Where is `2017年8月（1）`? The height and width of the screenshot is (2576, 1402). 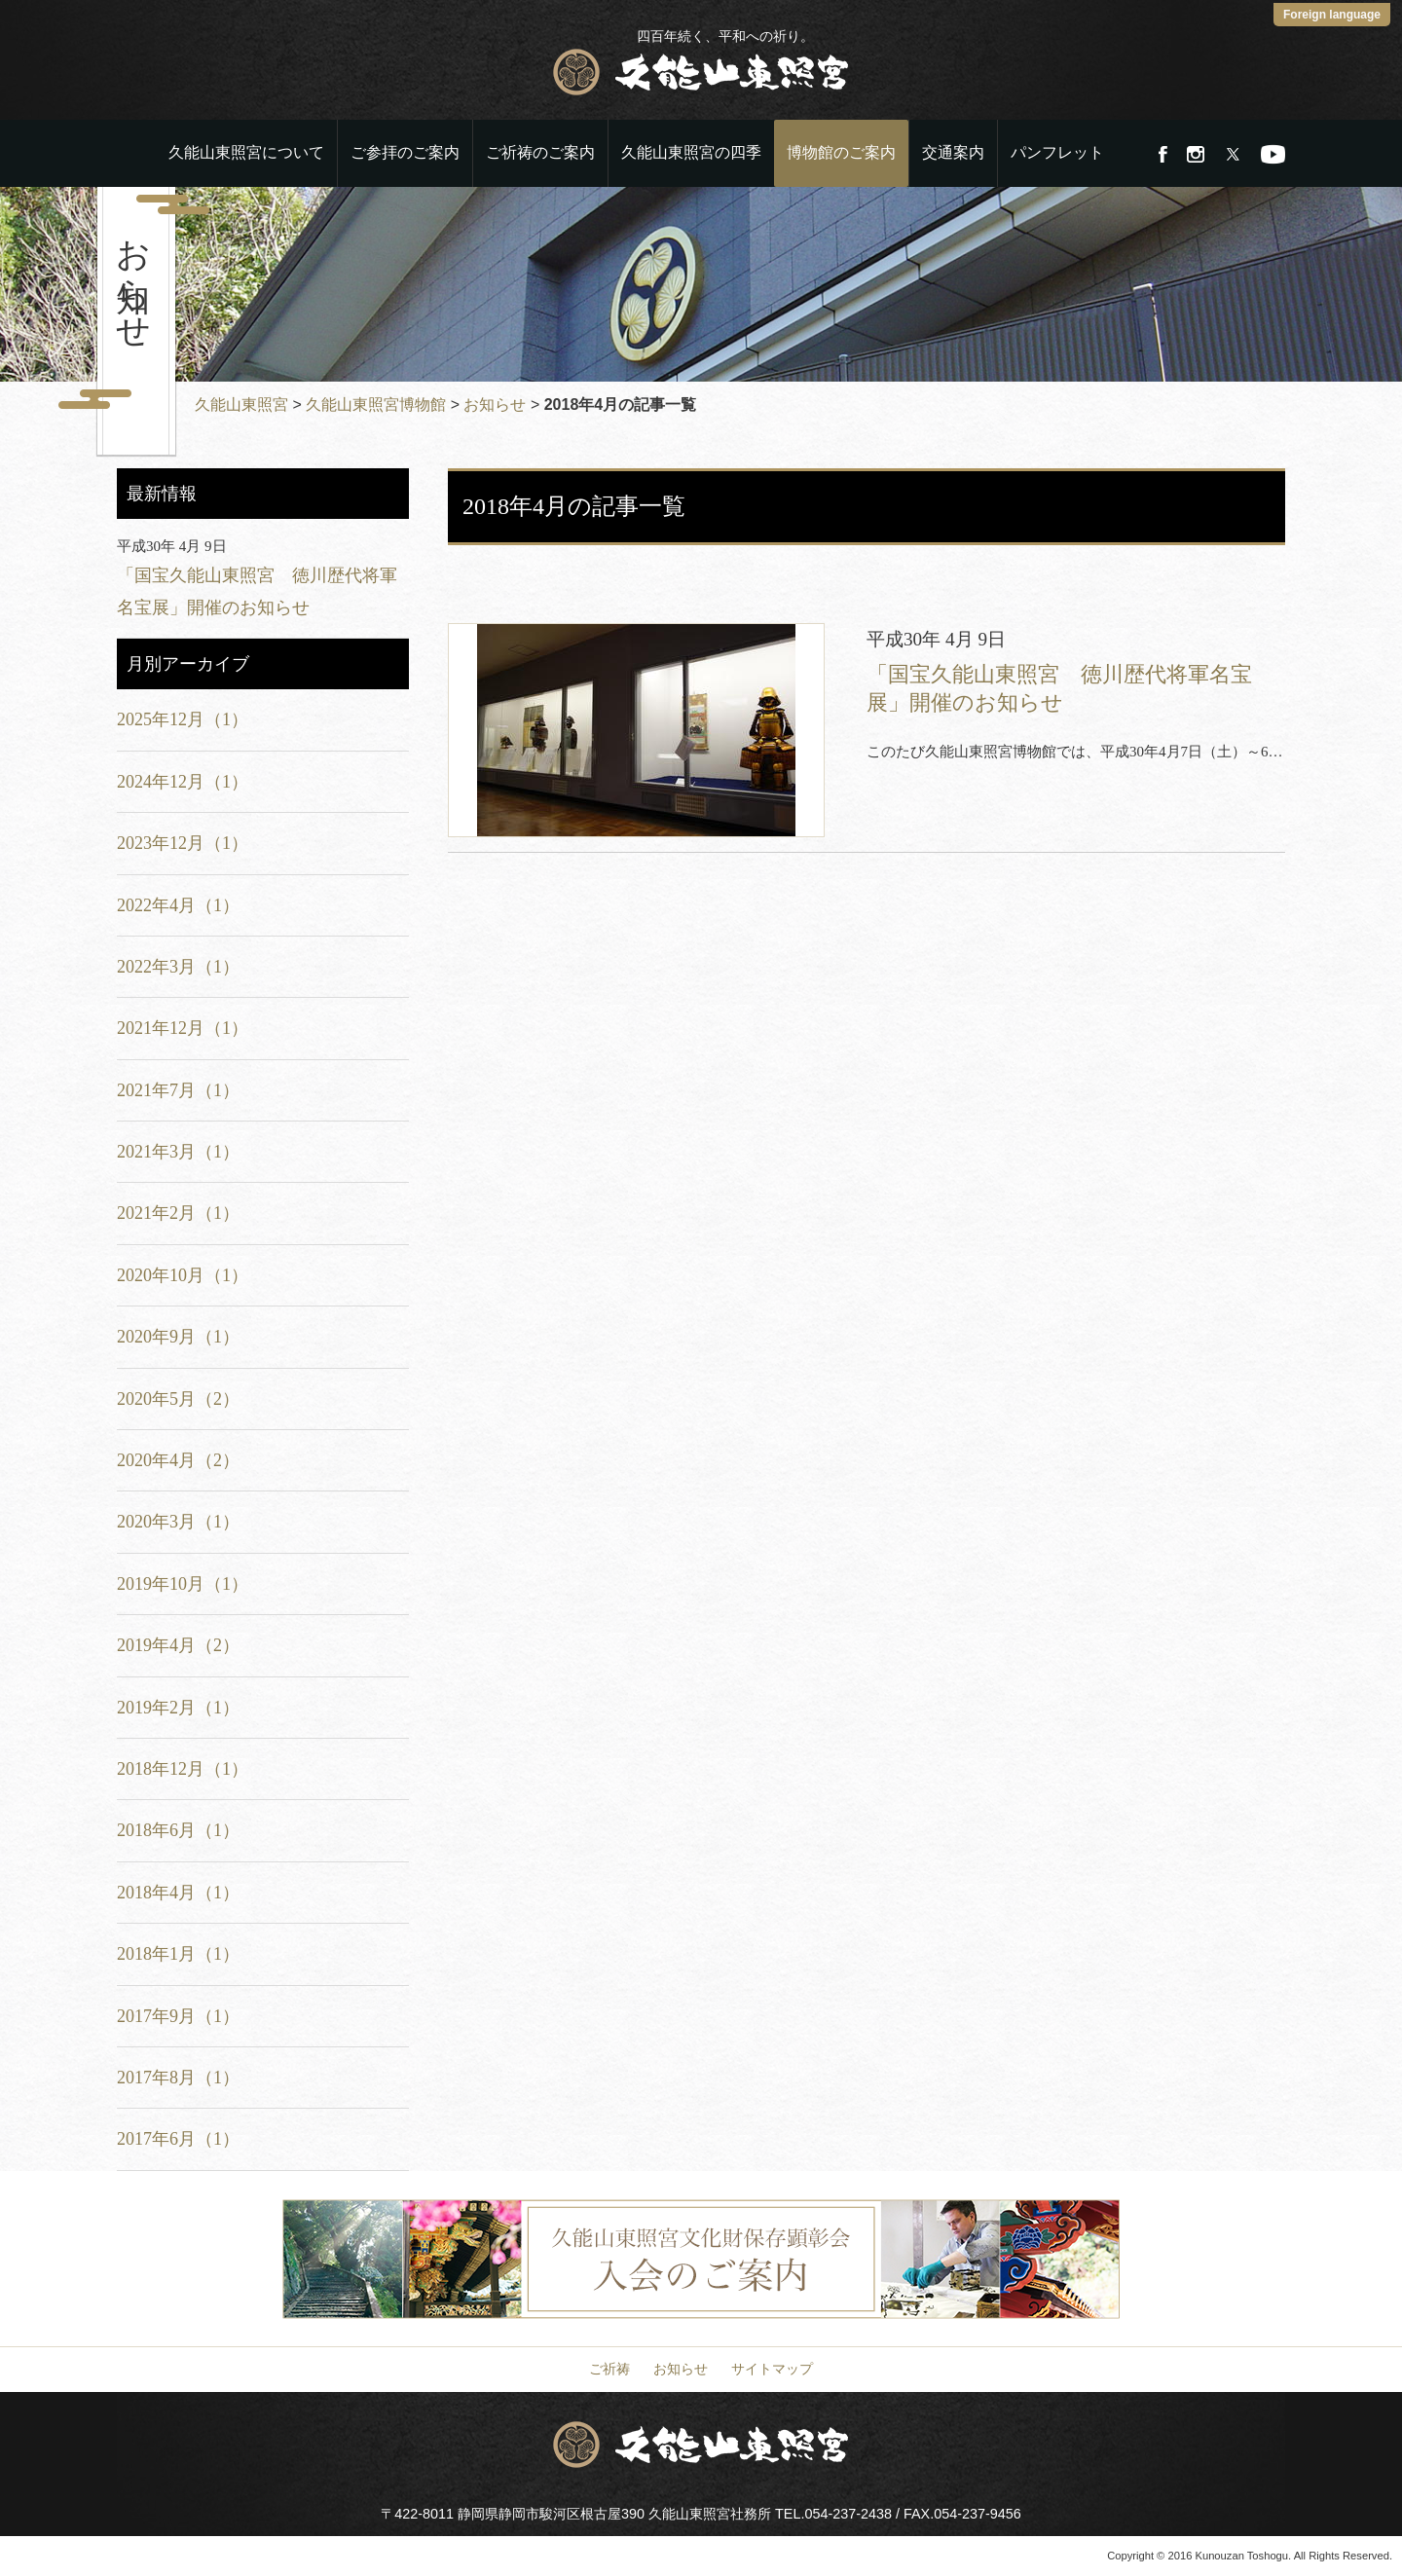 2017年8月（1） is located at coordinates (178, 2077).